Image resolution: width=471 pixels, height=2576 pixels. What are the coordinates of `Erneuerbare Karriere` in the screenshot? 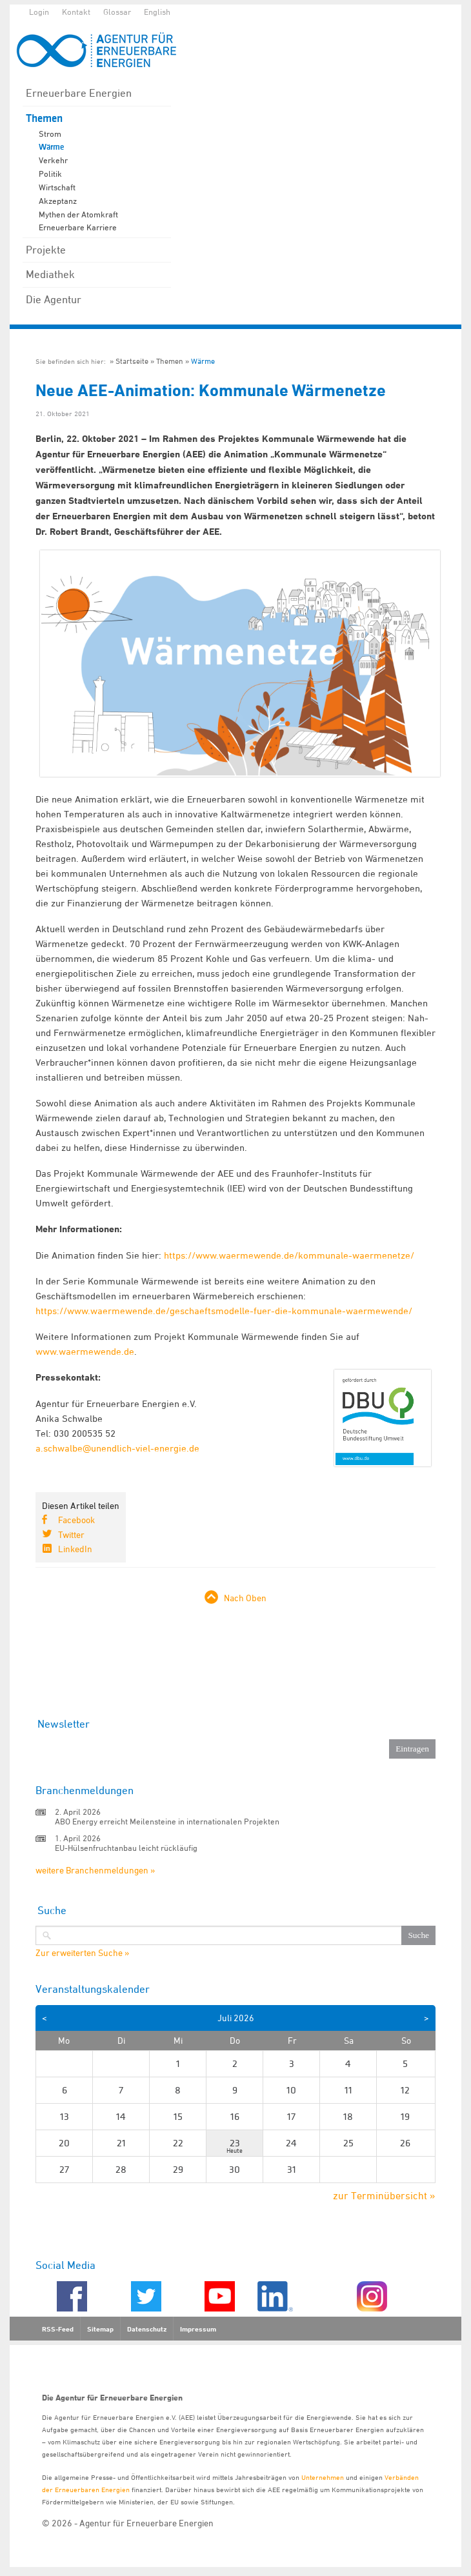 It's located at (78, 227).